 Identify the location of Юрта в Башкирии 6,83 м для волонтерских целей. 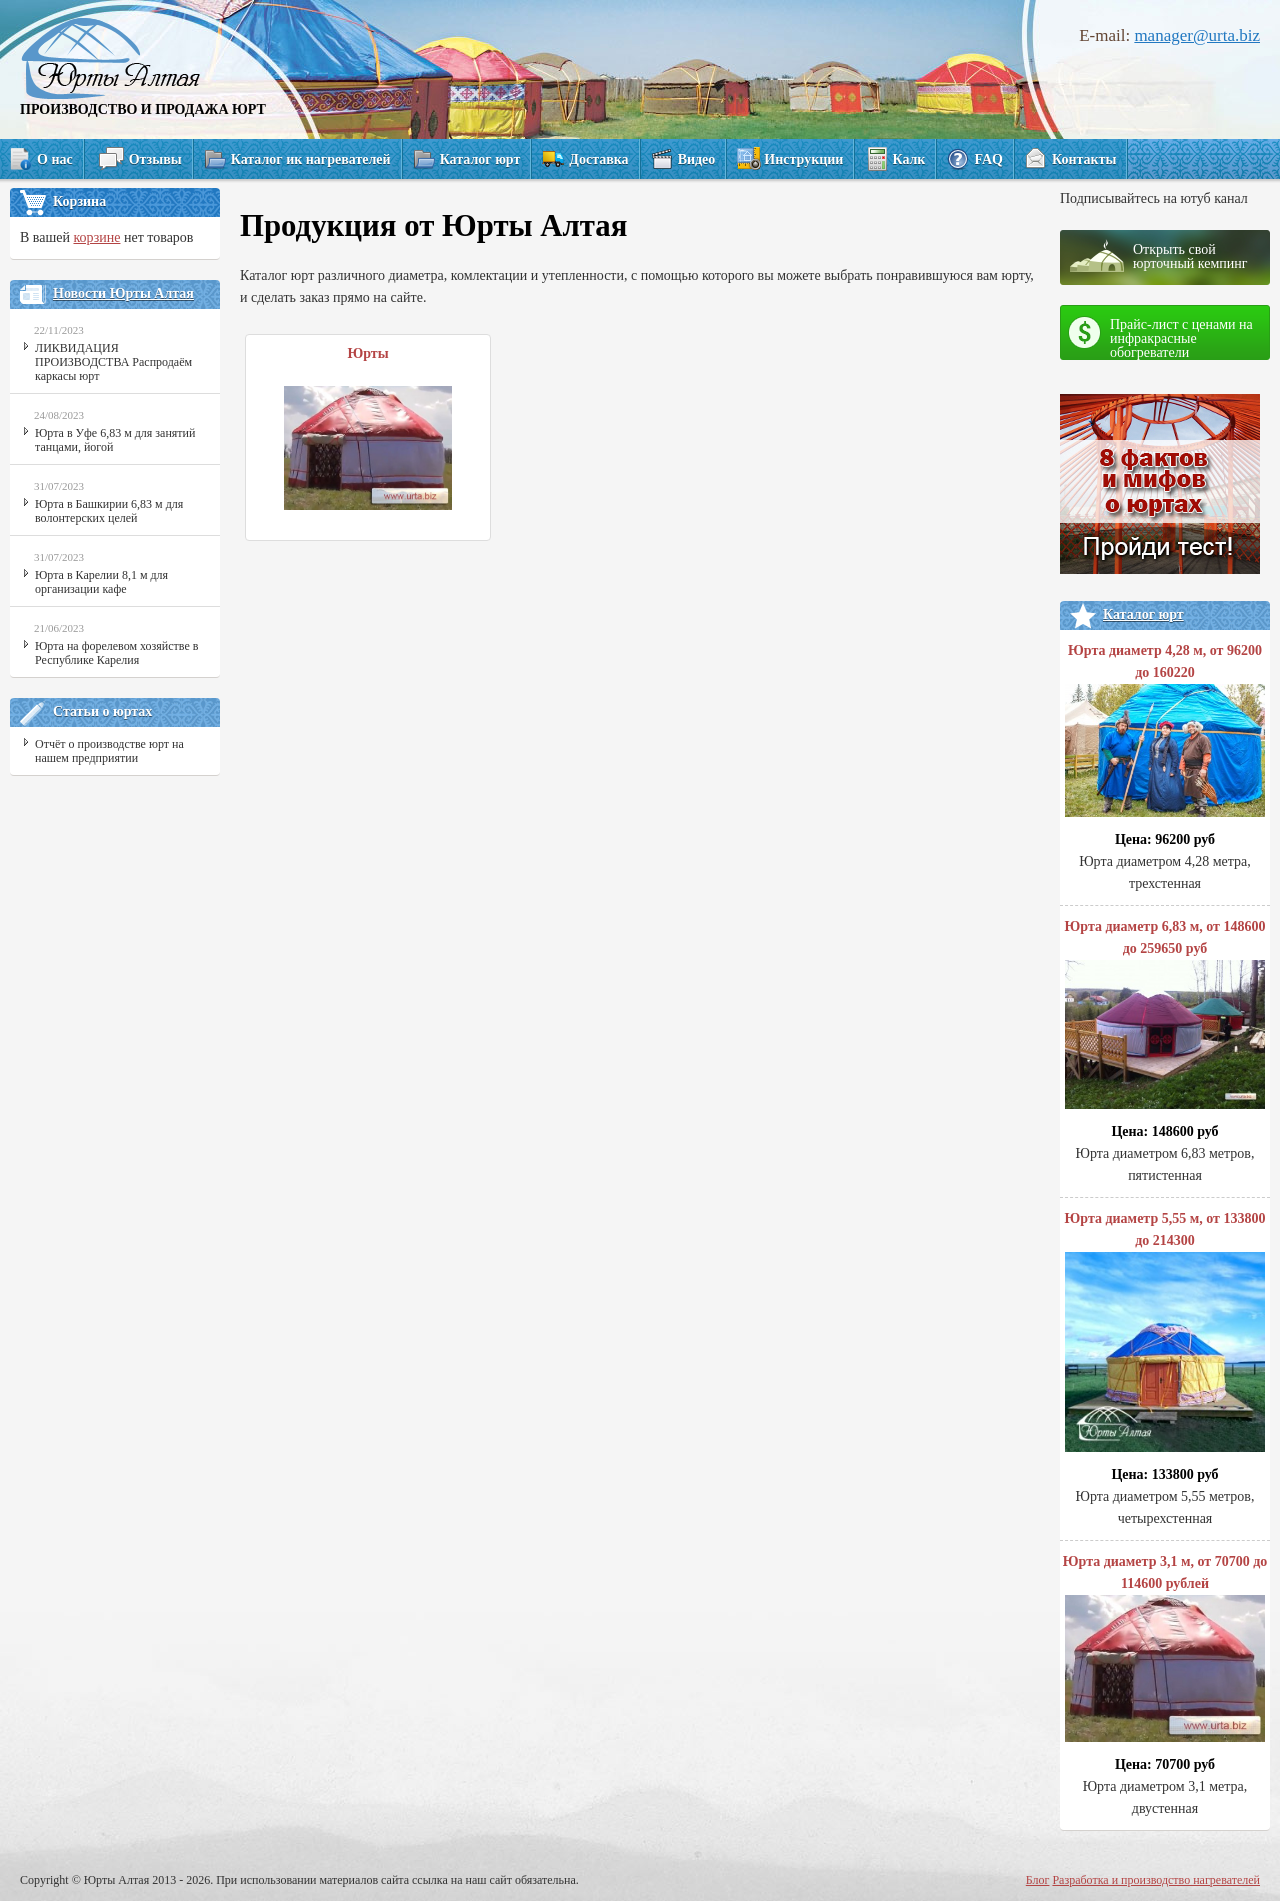
(109, 511).